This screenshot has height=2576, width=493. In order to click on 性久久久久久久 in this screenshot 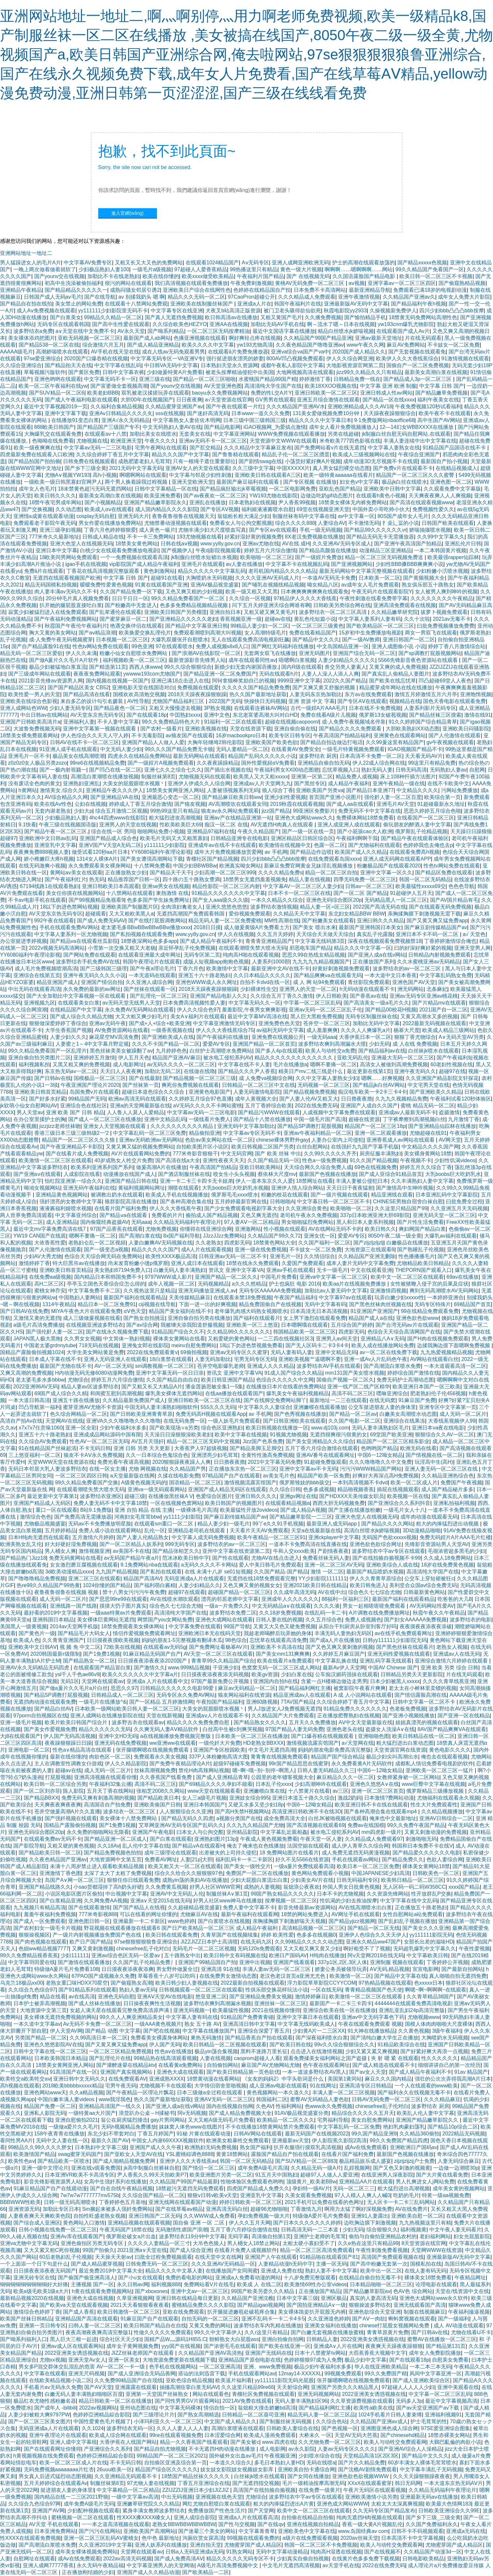, I will do `click(439, 2058)`.